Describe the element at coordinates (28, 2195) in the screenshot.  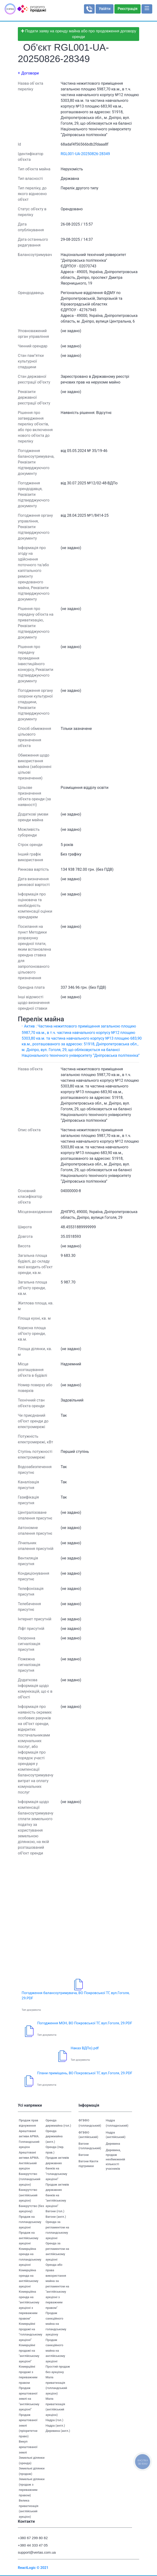
I see `Банкрутство (англійський аукціон)` at that location.